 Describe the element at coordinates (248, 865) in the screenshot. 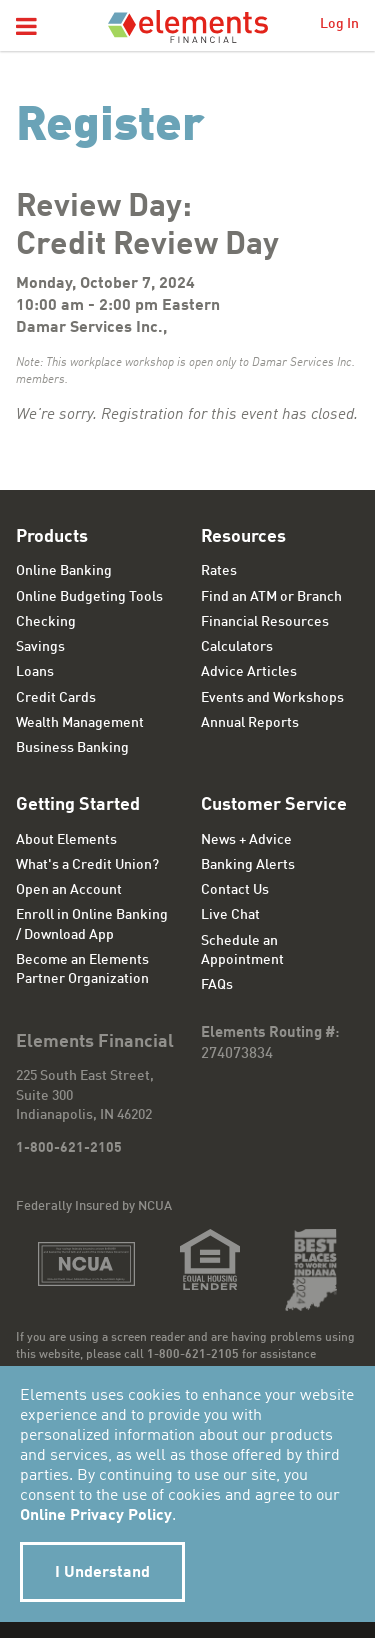

I see `Banking Alerts` at that location.